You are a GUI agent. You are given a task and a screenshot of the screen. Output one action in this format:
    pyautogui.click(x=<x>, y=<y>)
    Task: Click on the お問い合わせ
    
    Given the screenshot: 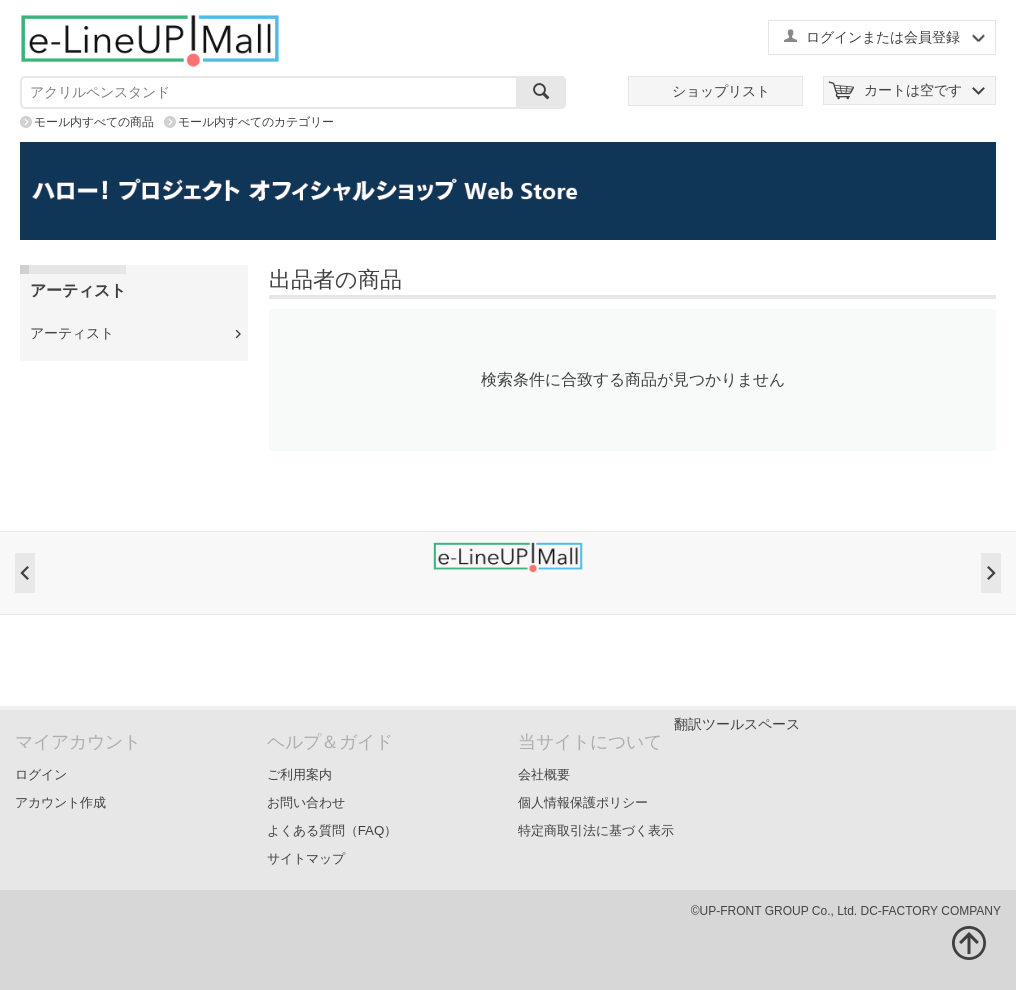 What is the action you would take?
    pyautogui.click(x=306, y=802)
    